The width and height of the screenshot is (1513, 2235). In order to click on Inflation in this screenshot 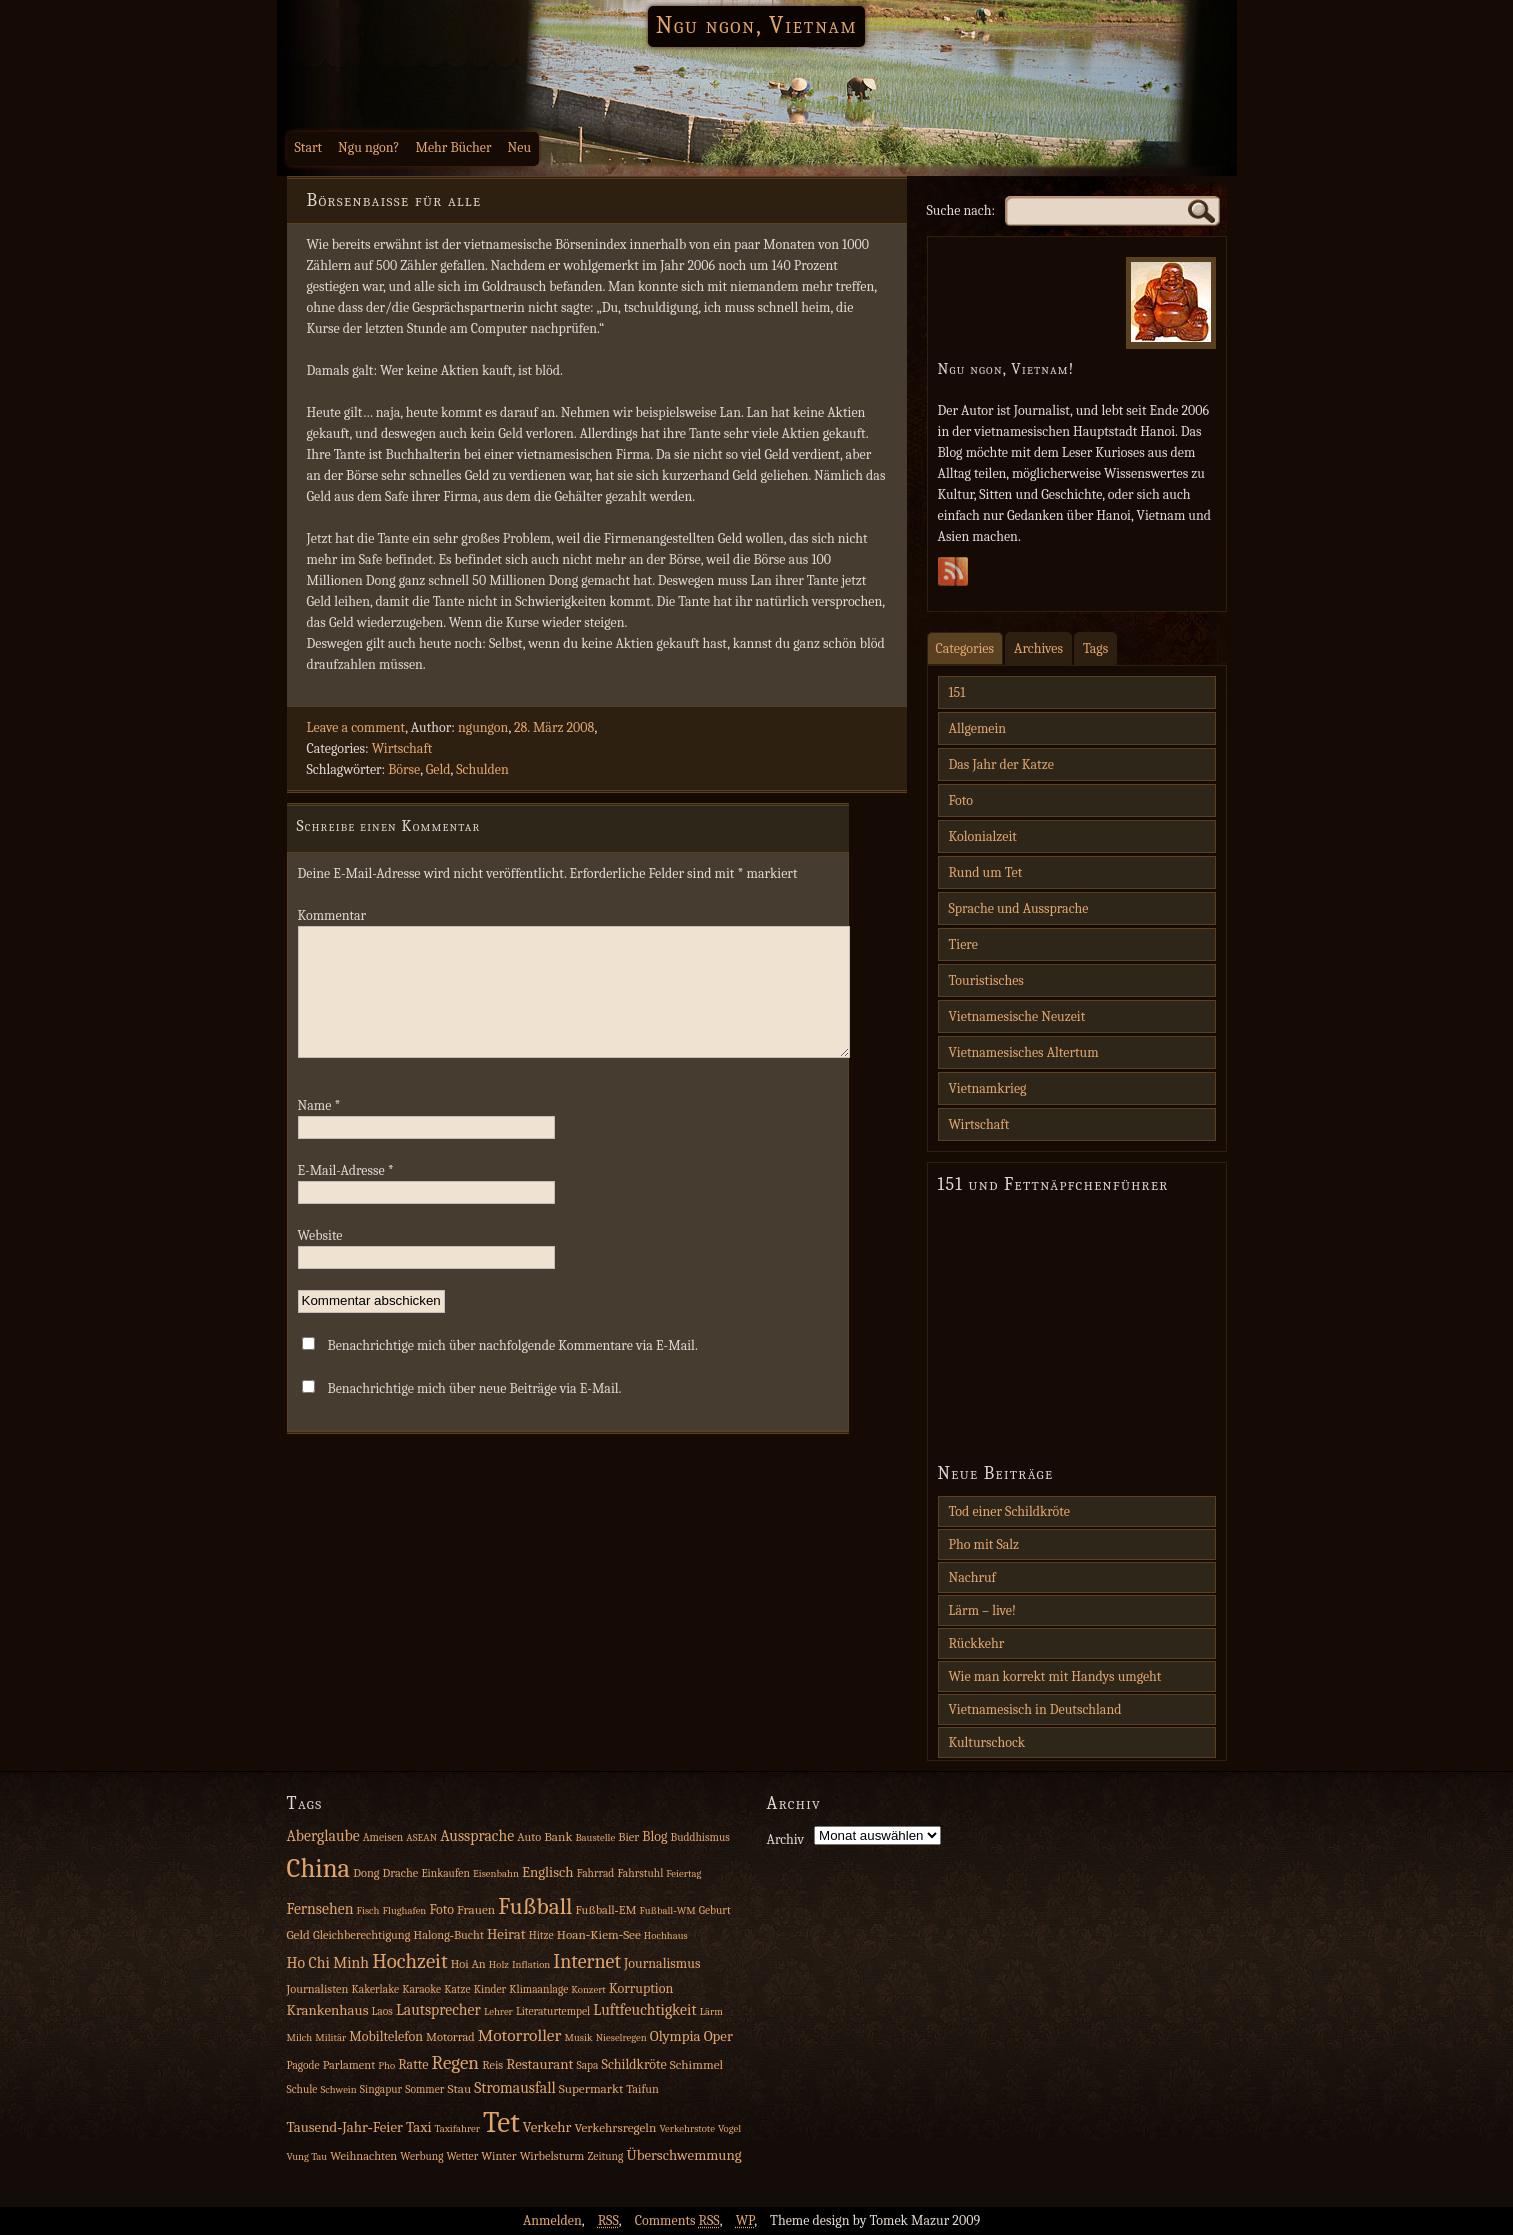, I will do `click(531, 1964)`.